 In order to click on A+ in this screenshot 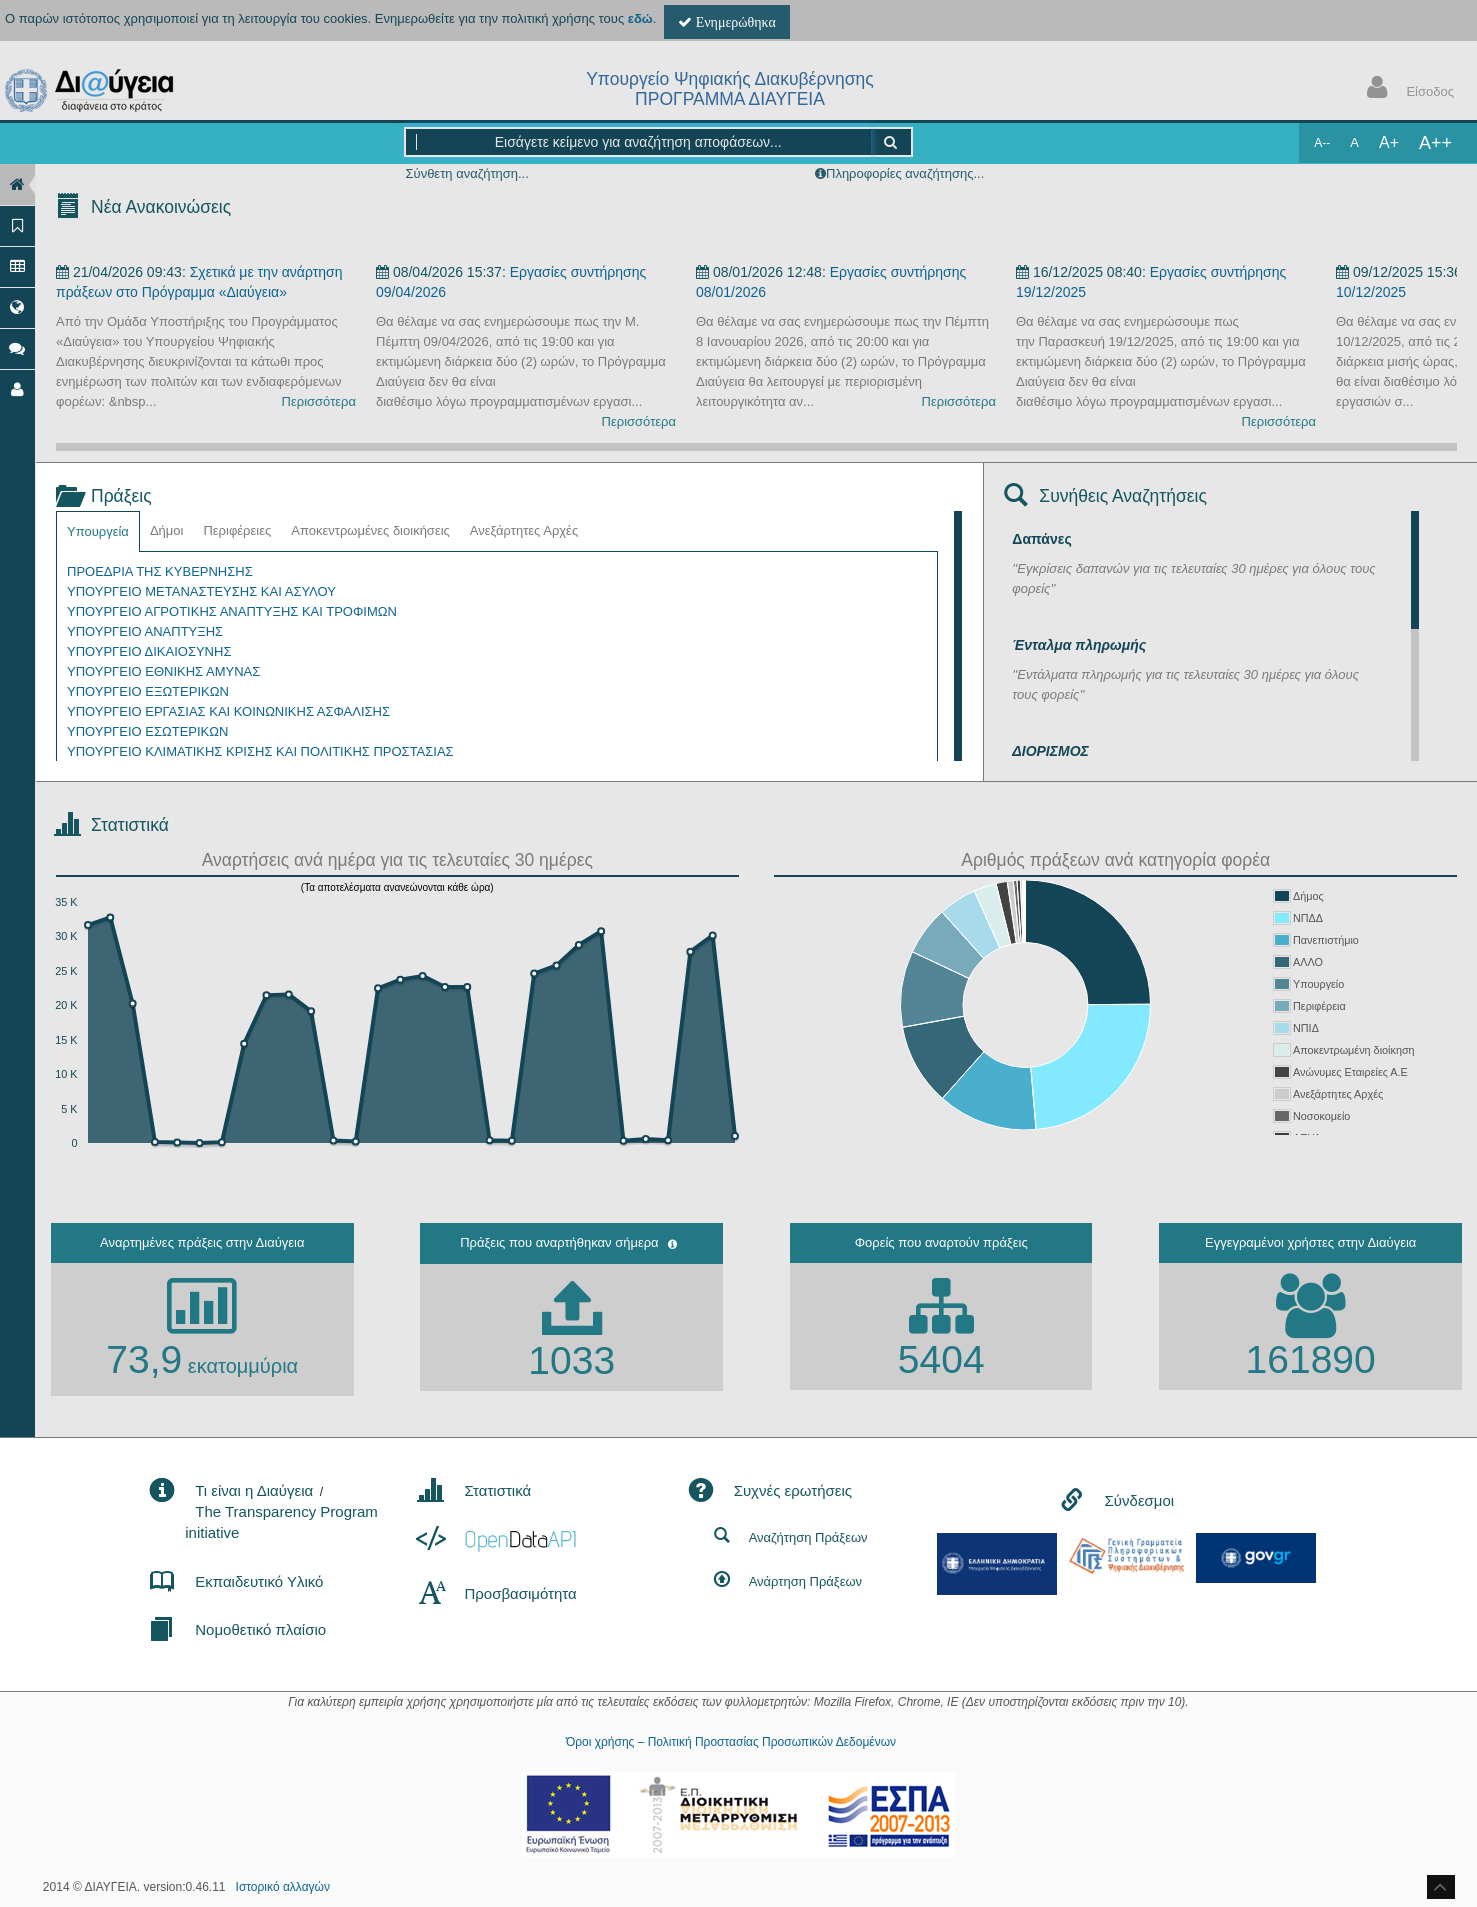, I will do `click(1389, 142)`.